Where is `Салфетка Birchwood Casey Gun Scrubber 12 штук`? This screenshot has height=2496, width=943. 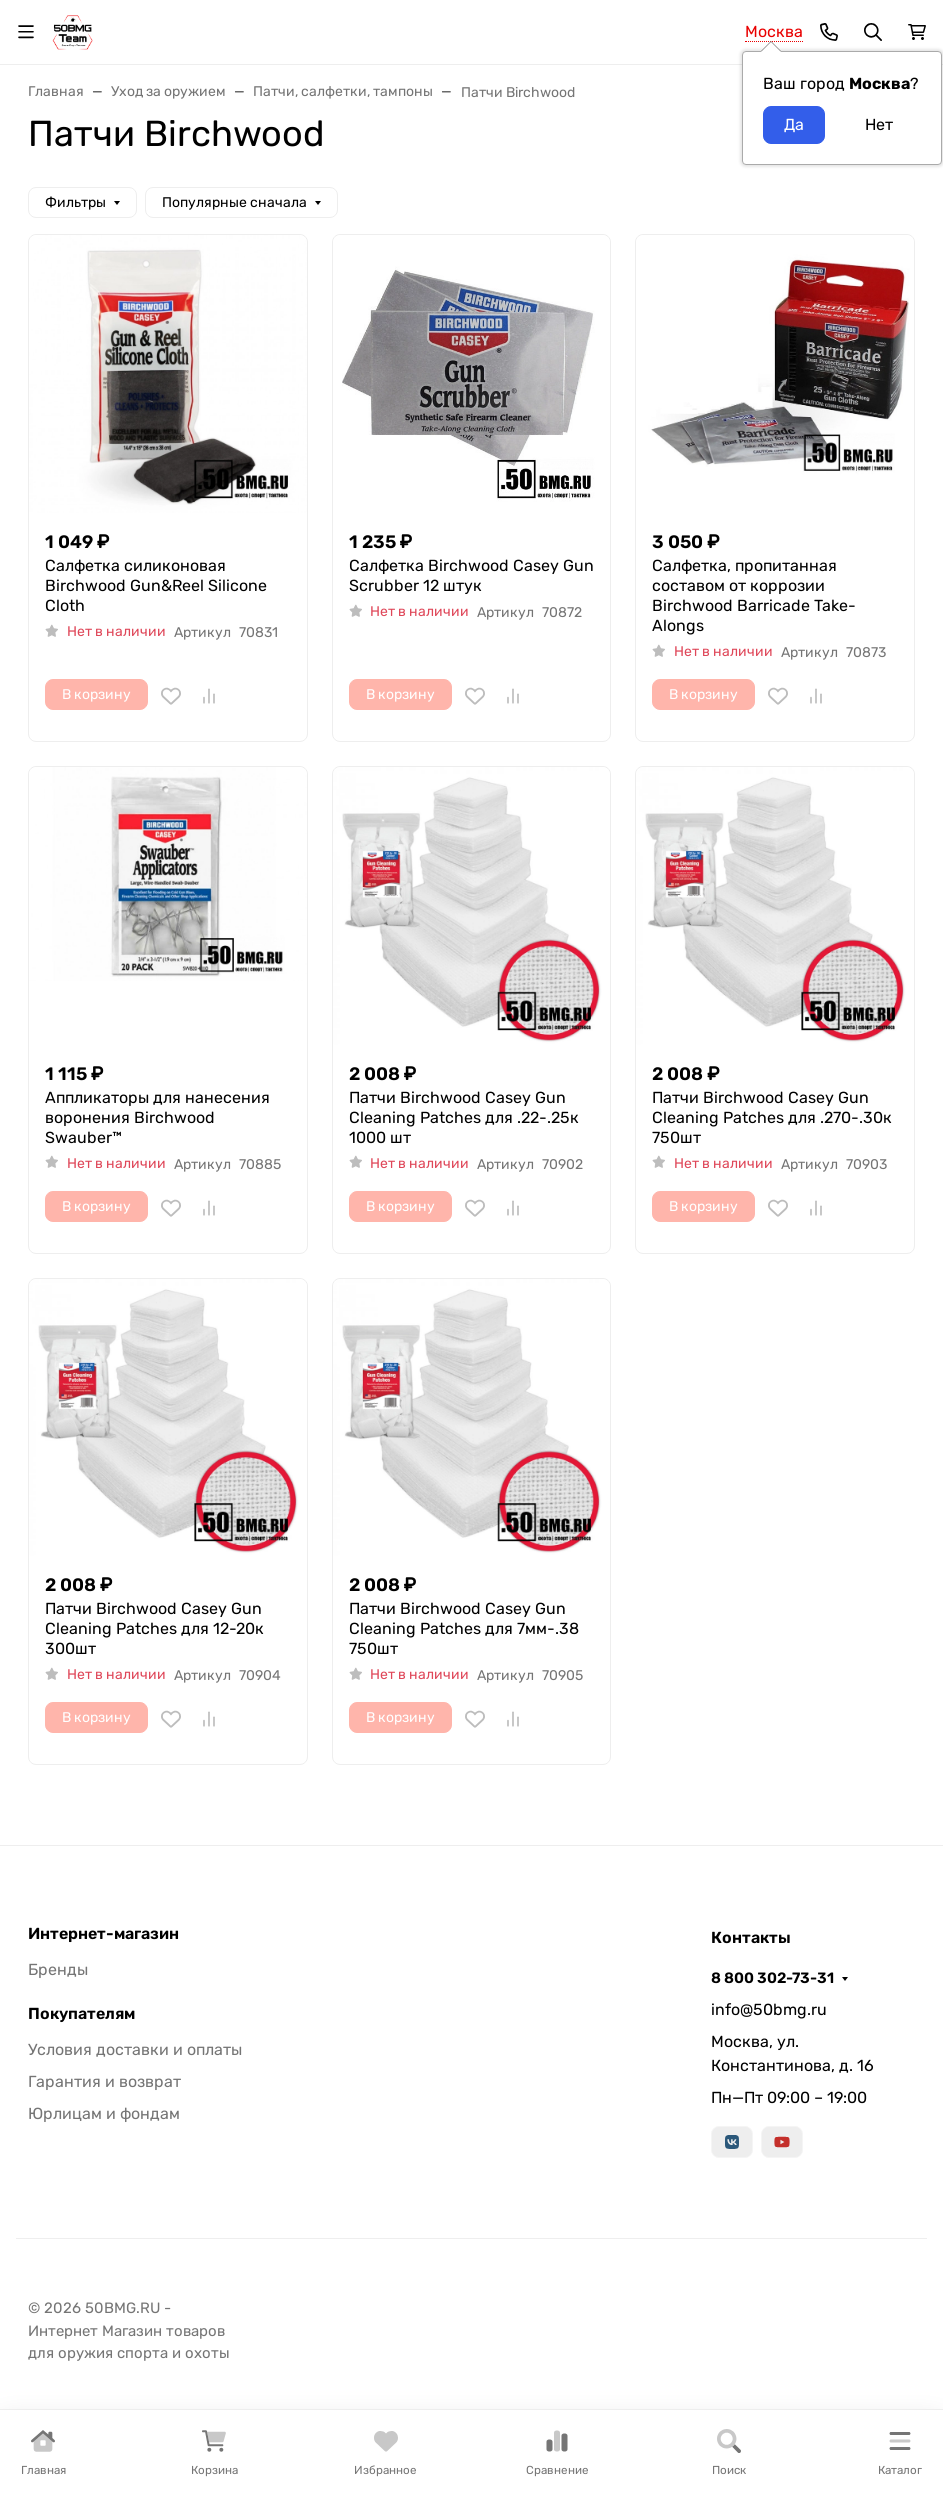
Салфетка Birchwood Casey Gun Scrubber 12 штук is located at coordinates (471, 575).